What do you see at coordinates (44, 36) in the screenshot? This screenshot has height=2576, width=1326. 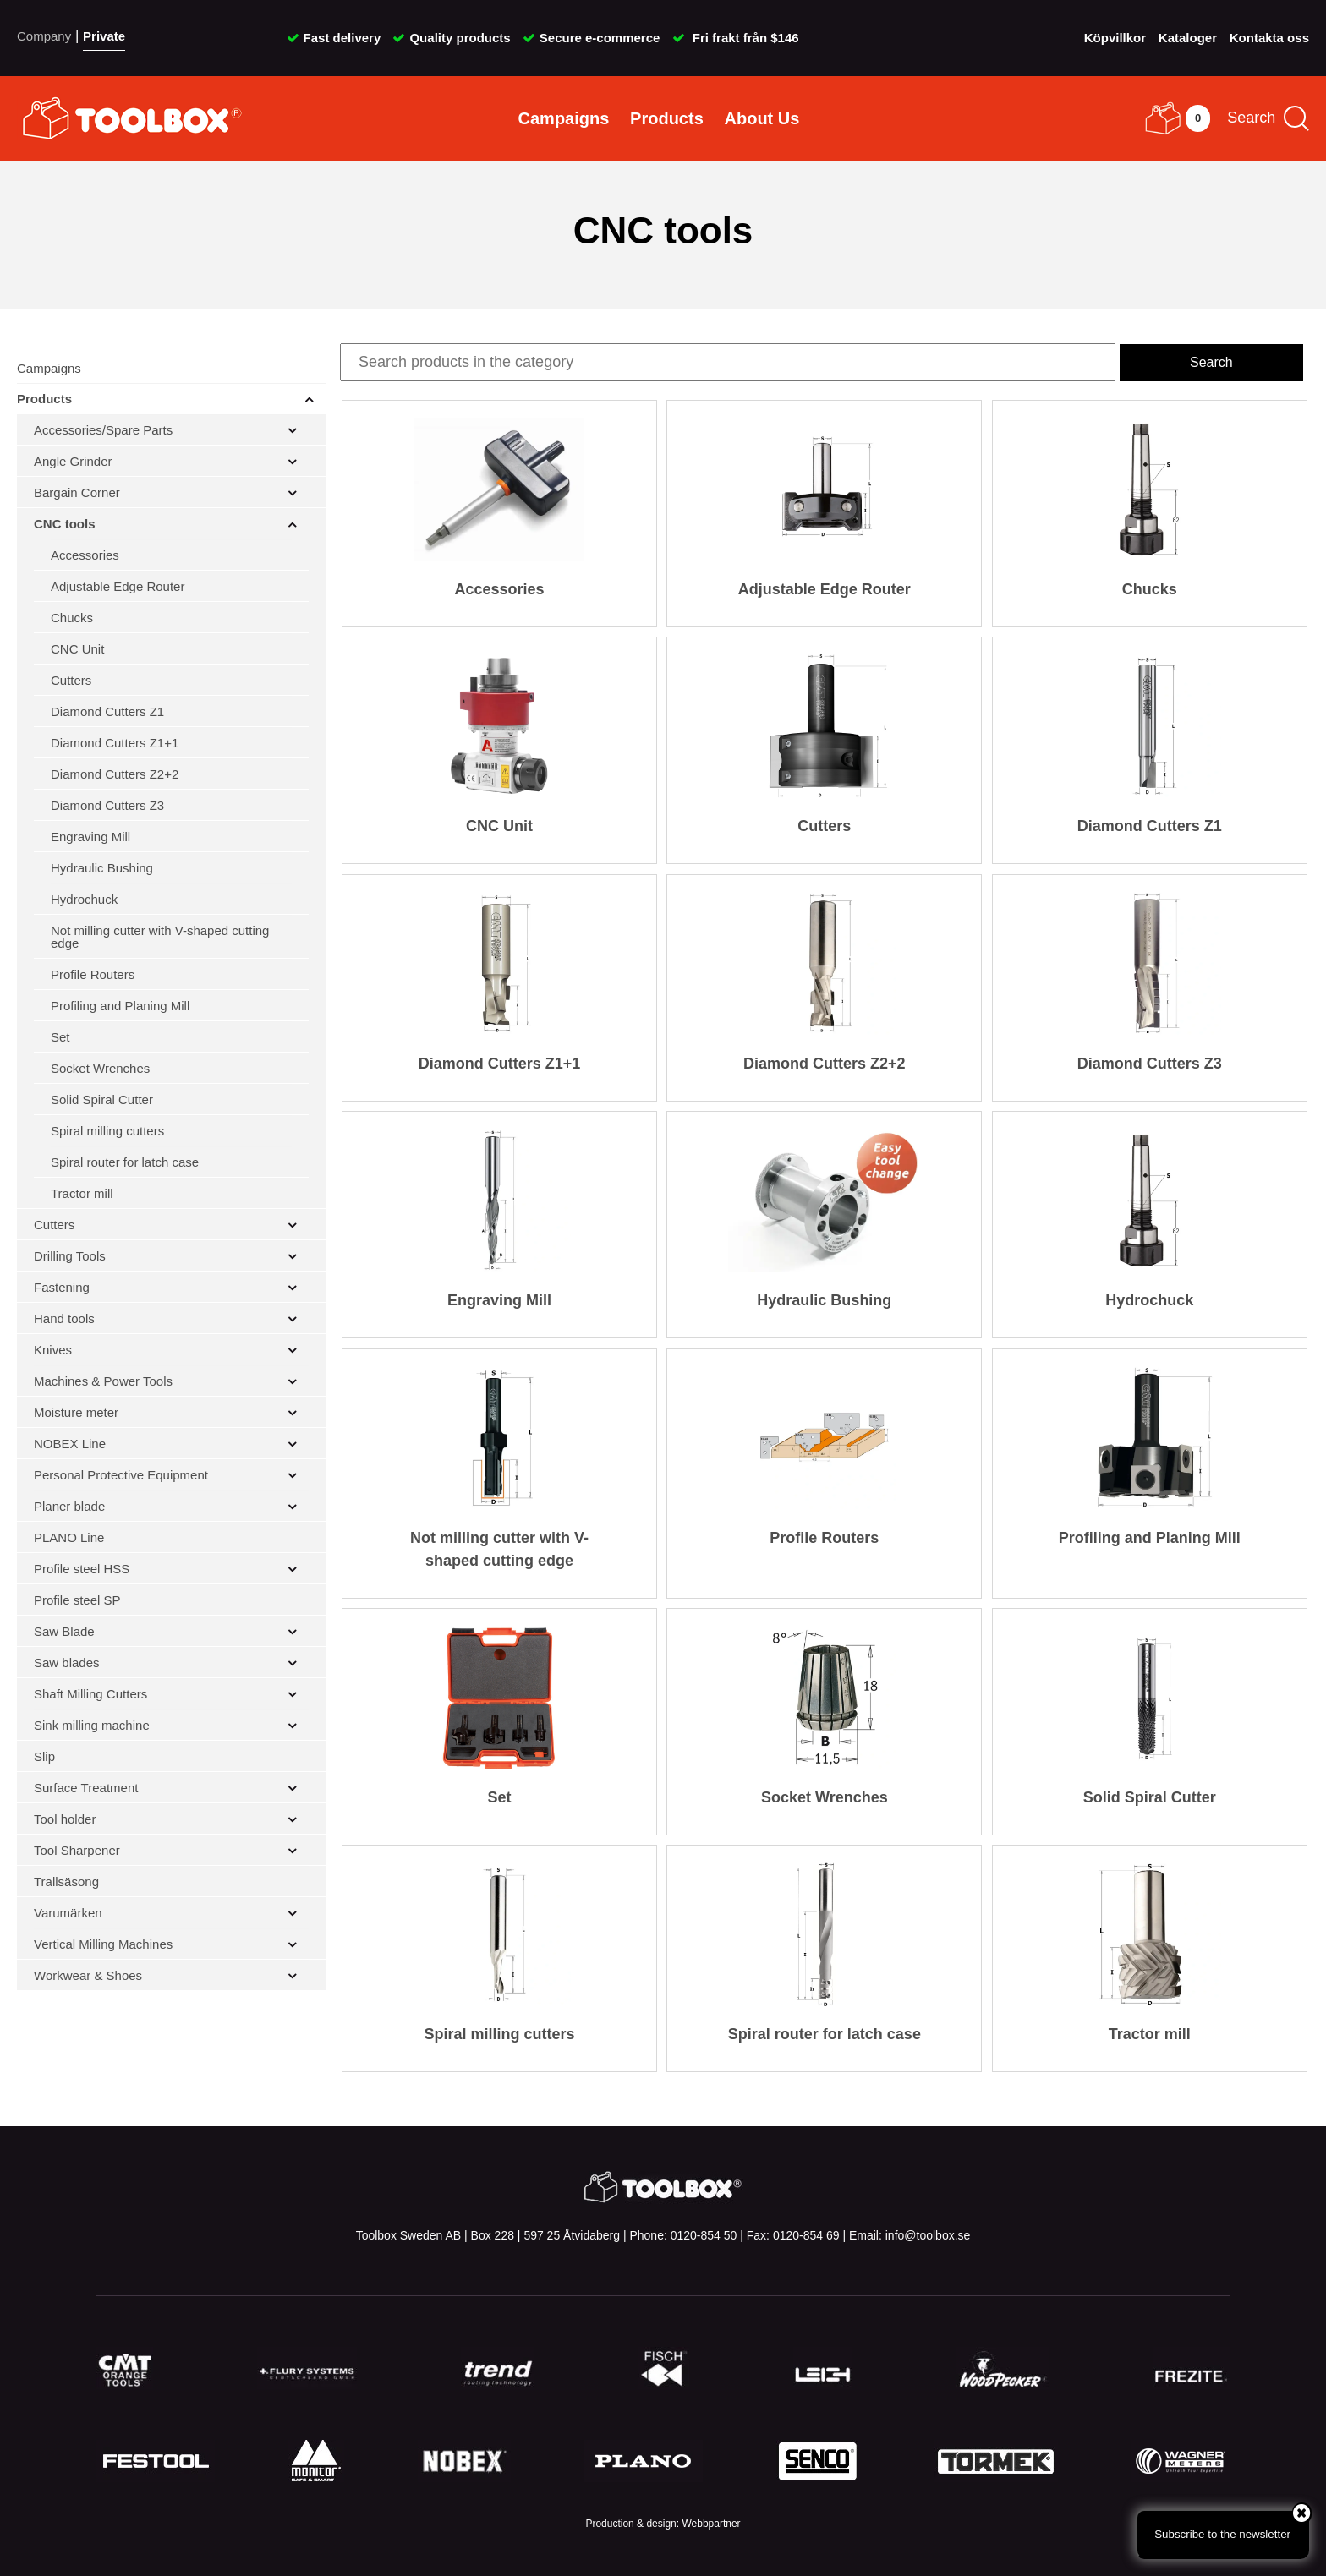 I see `Company` at bounding box center [44, 36].